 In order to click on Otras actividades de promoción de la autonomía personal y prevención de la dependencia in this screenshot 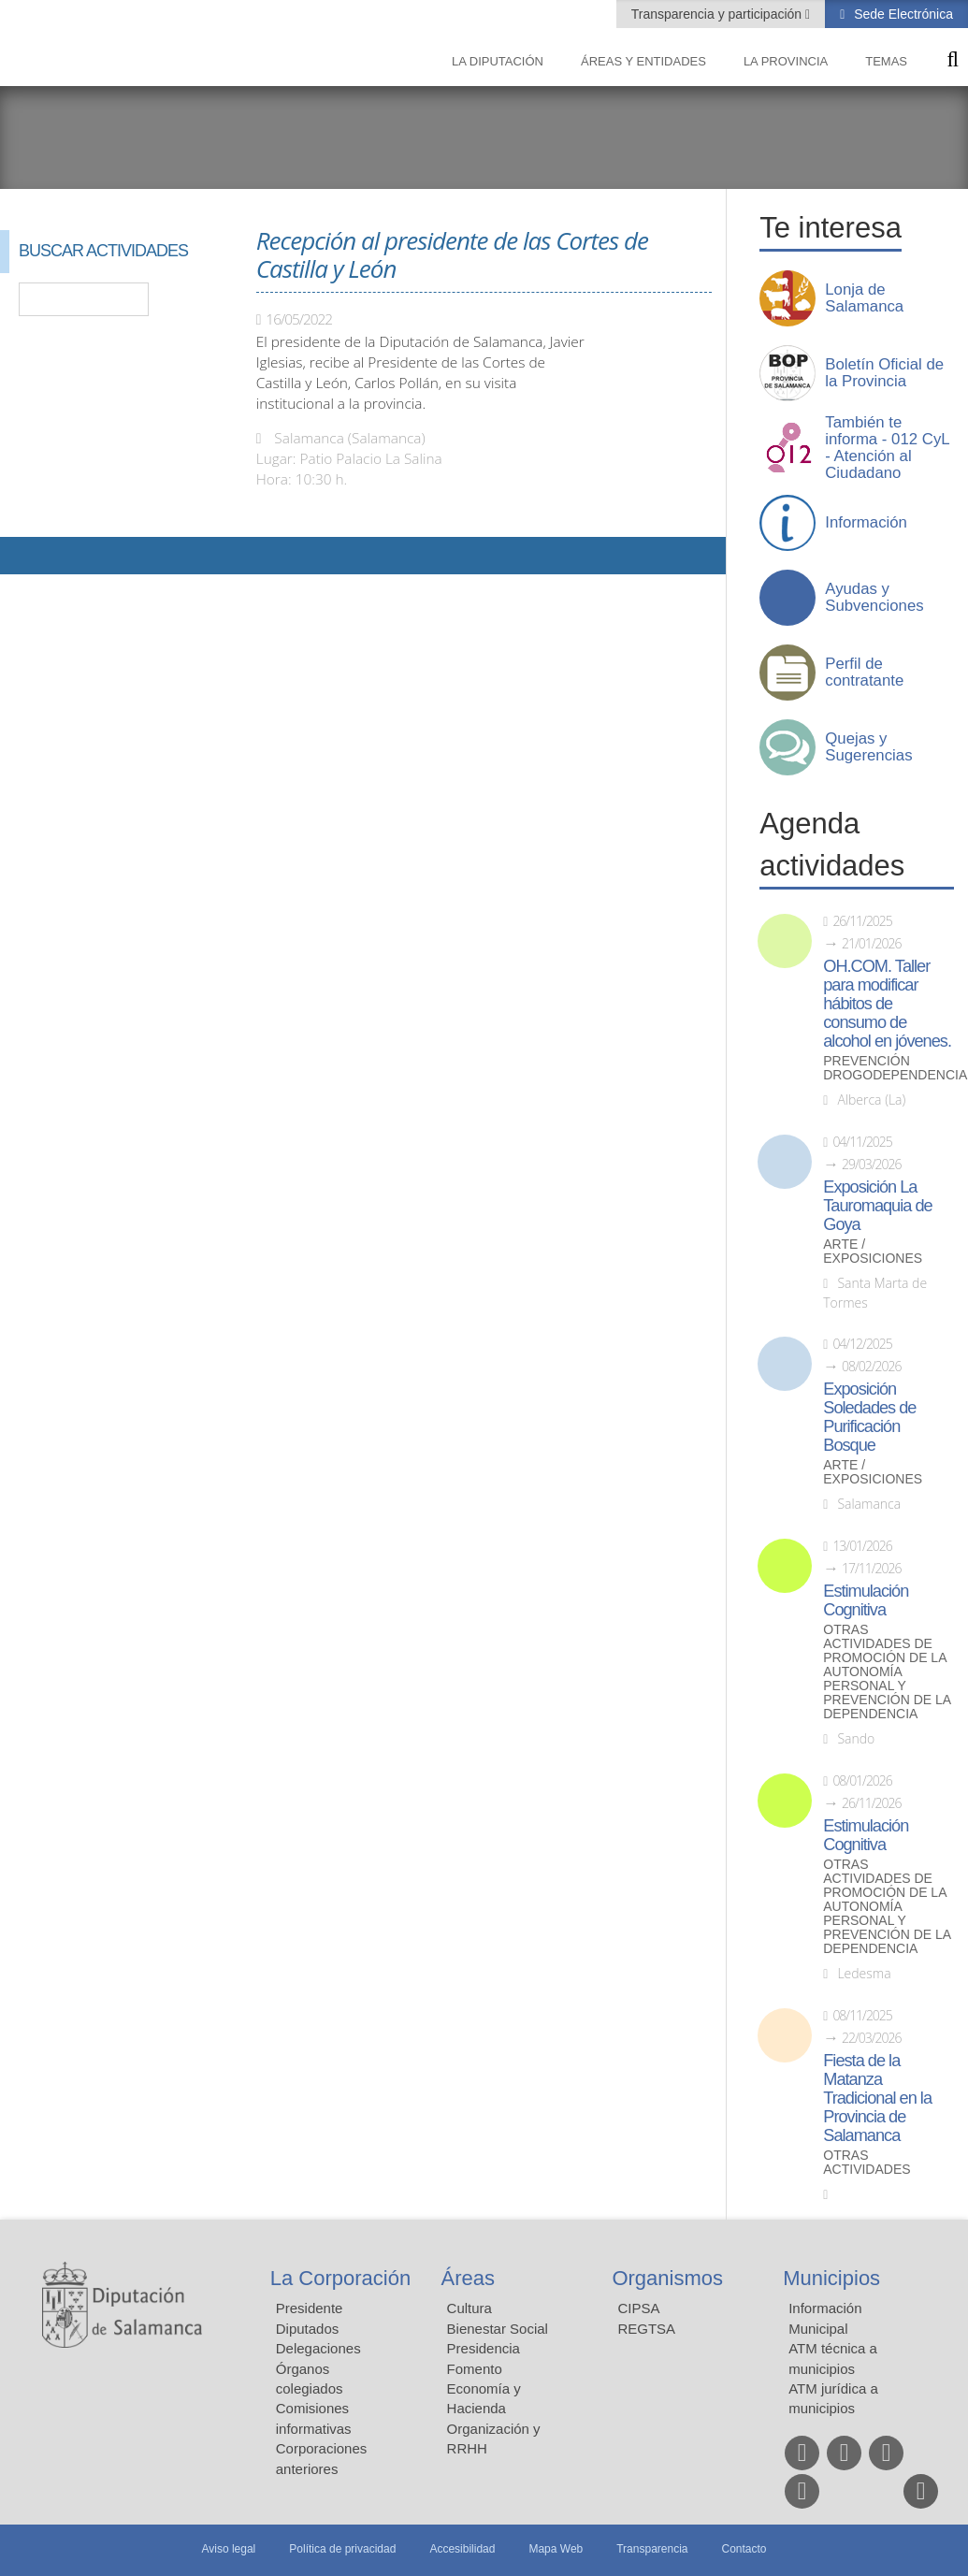, I will do `click(886, 1672)`.